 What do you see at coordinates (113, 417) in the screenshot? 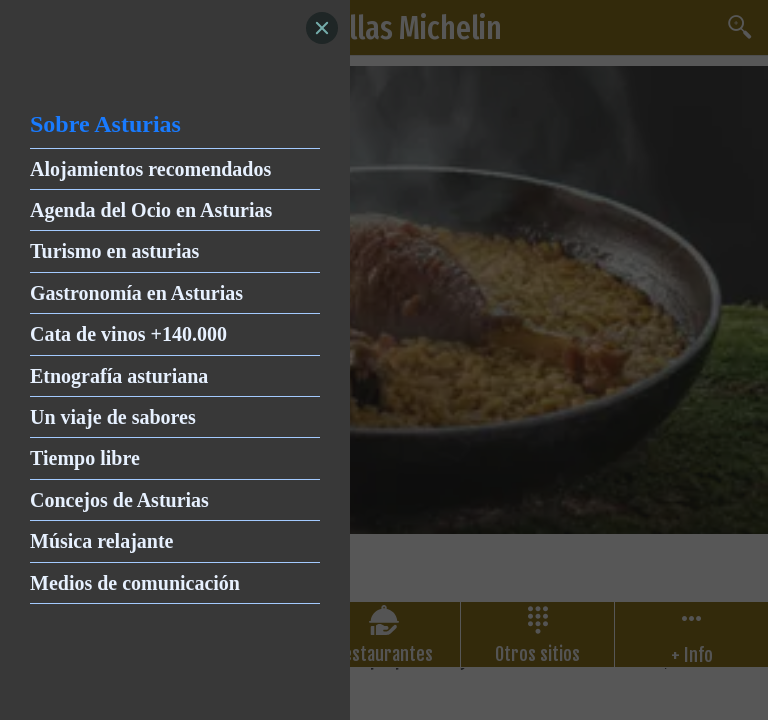
I see `Un viaje de sabores` at bounding box center [113, 417].